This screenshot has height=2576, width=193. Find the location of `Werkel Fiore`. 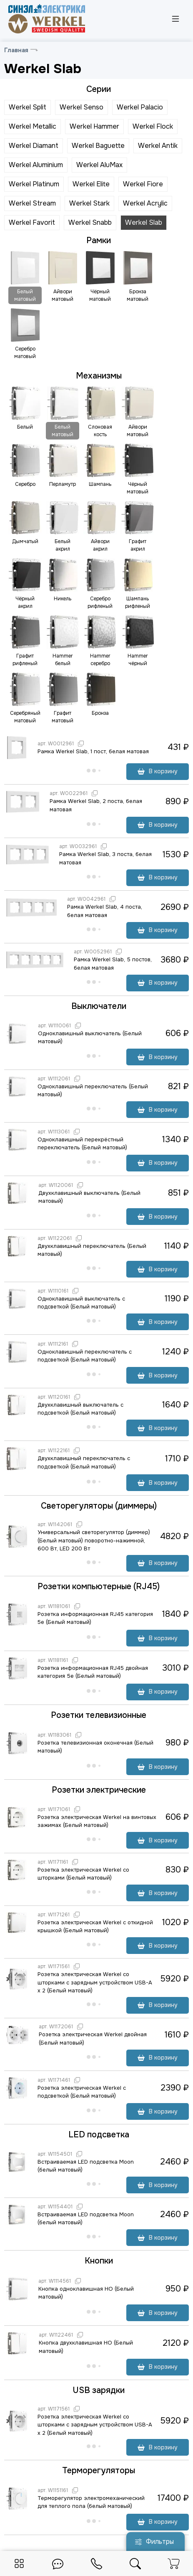

Werkel Fiore is located at coordinates (143, 184).